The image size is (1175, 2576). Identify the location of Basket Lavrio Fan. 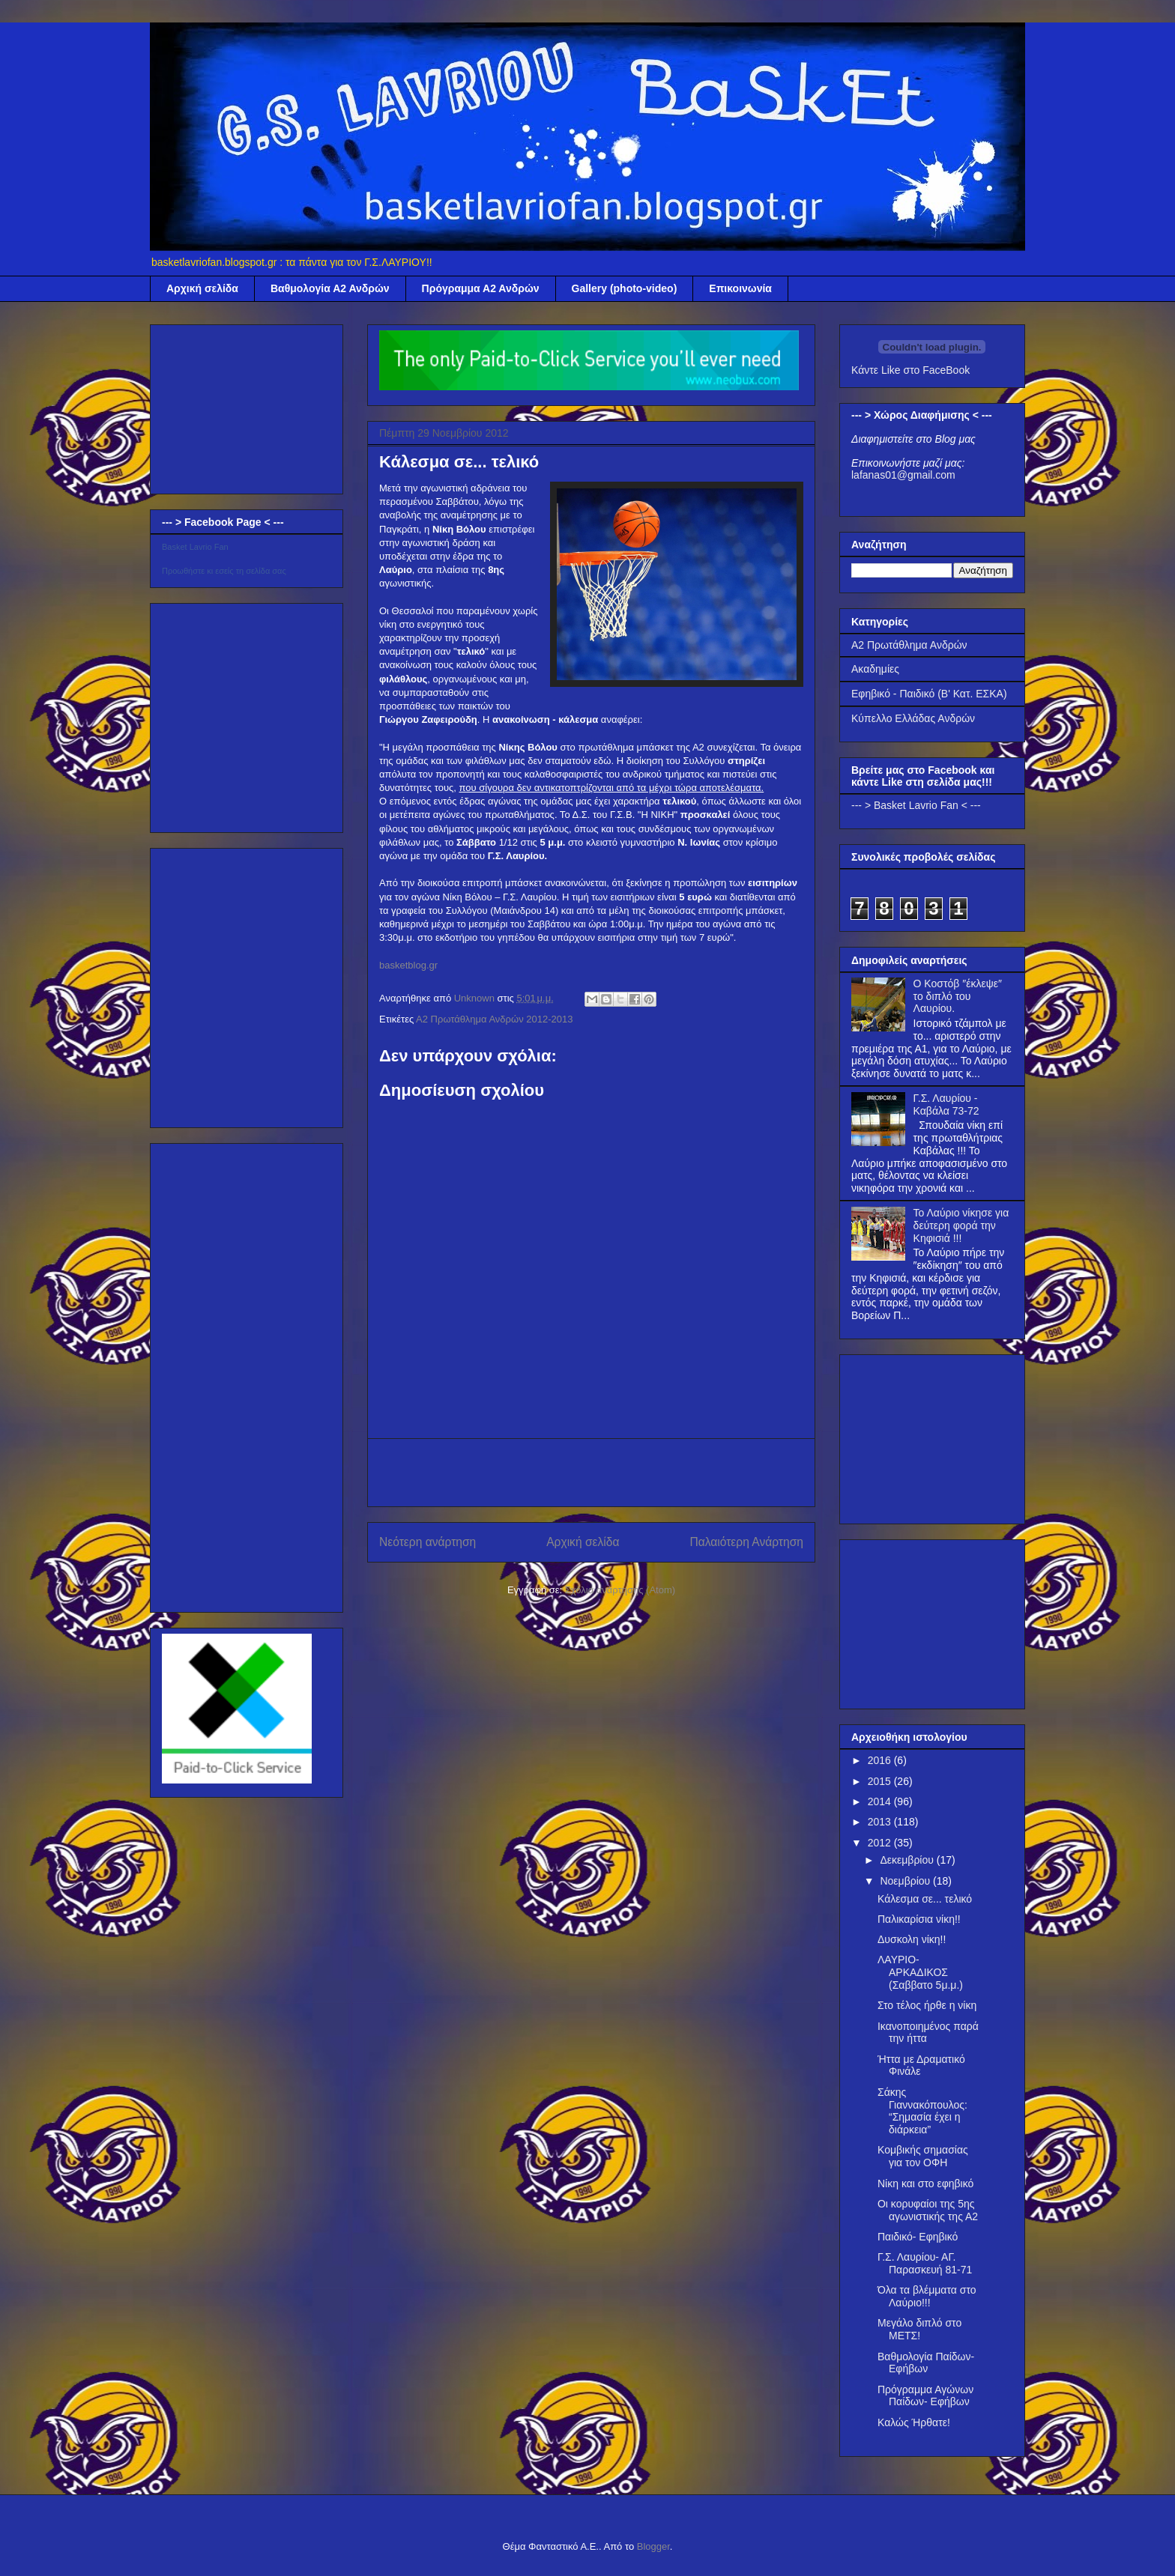
(195, 546).